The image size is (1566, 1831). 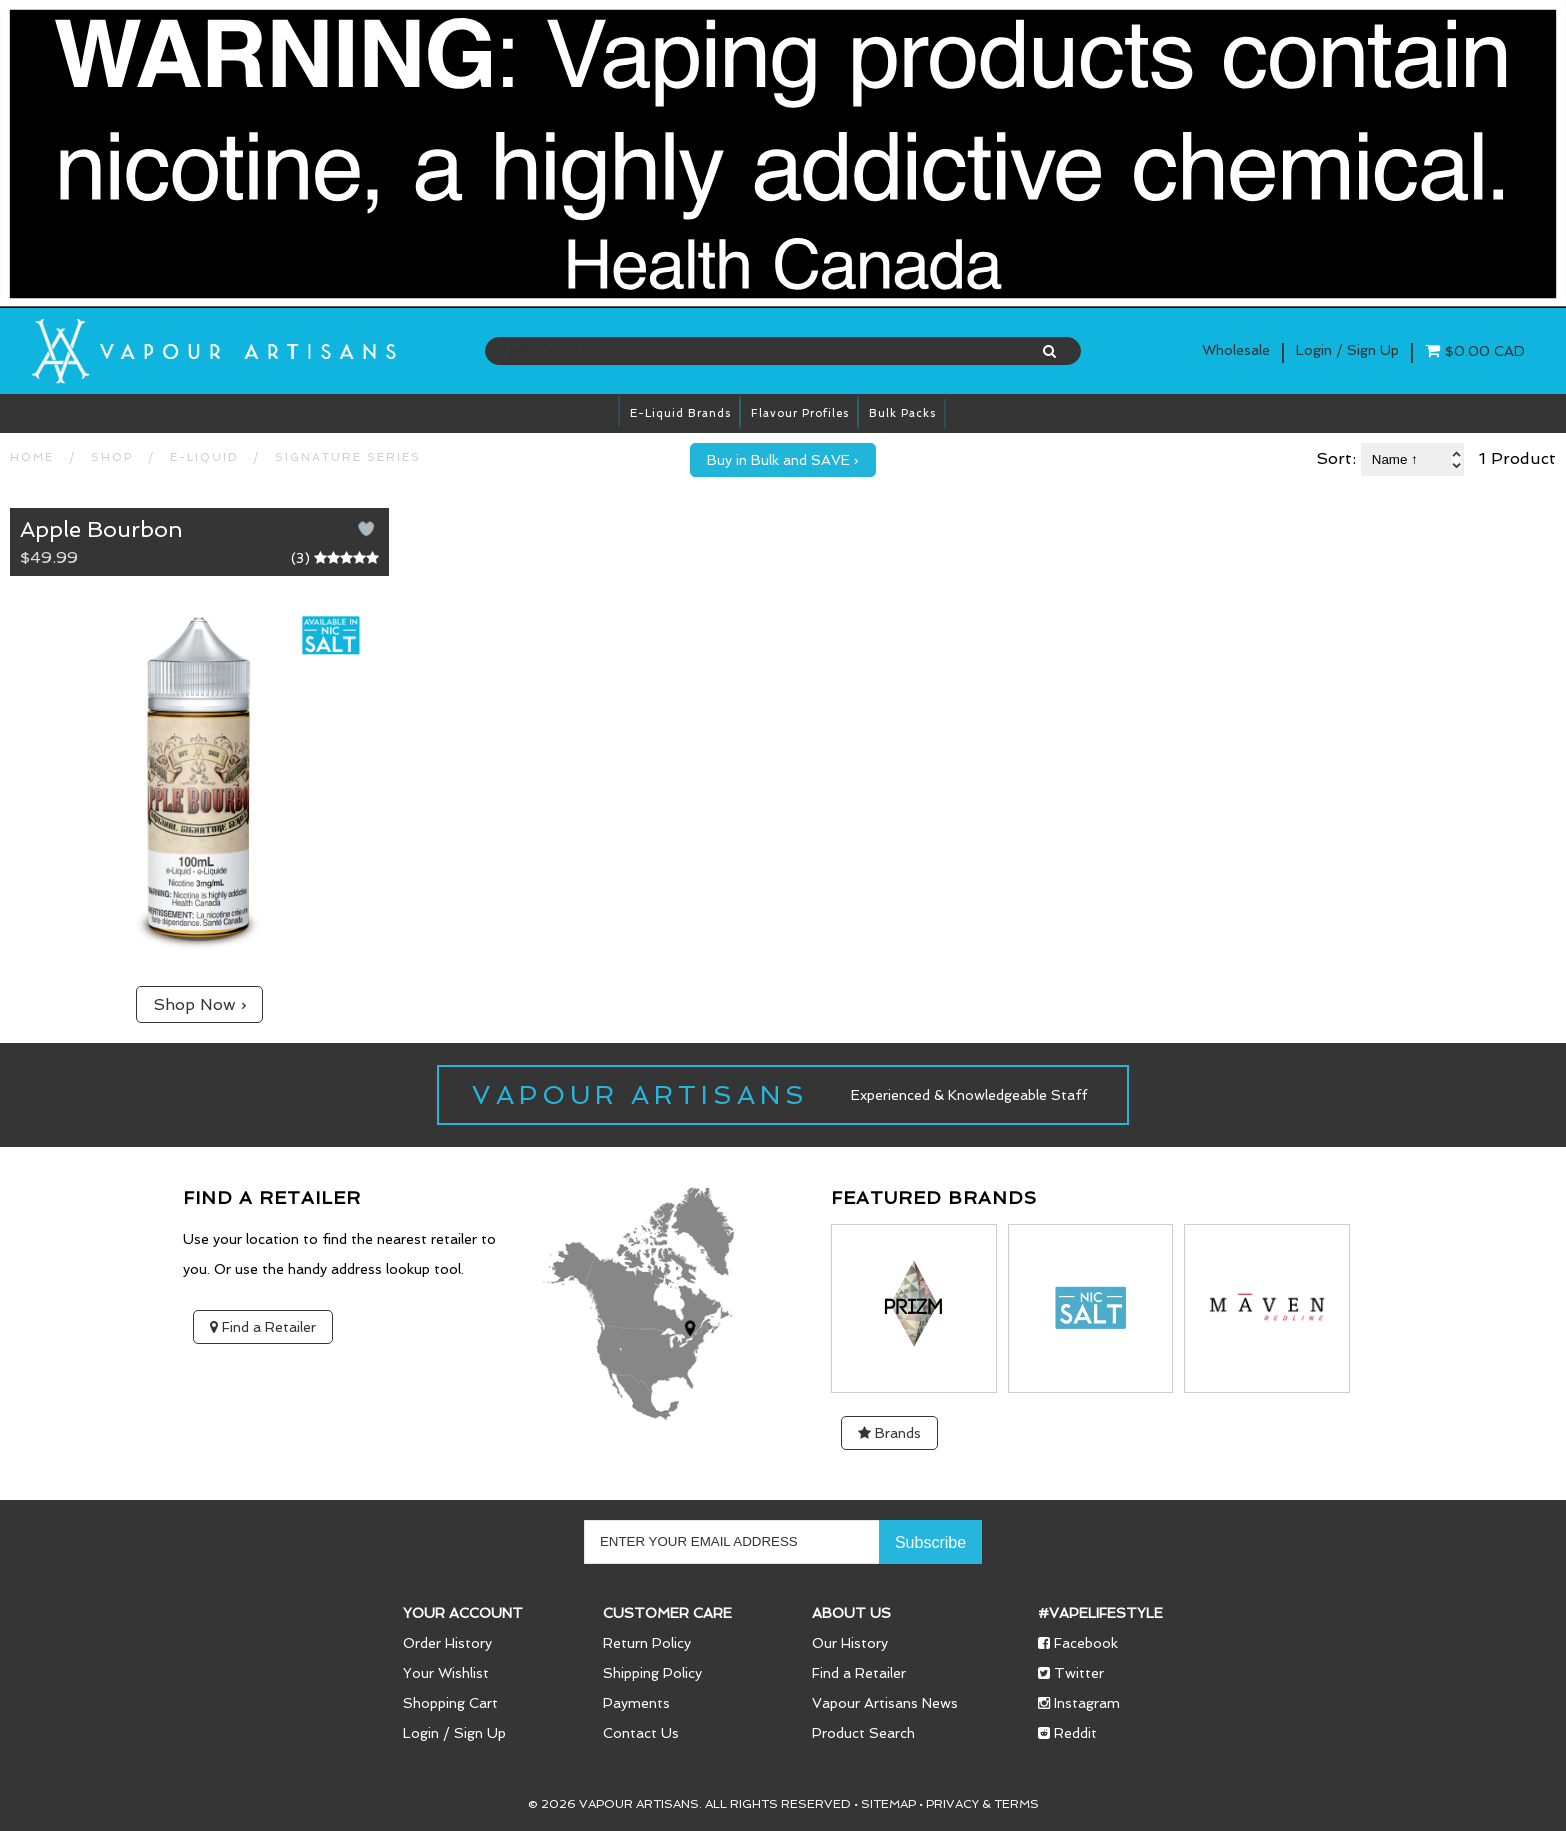 I want to click on Order History, so click(x=447, y=1643).